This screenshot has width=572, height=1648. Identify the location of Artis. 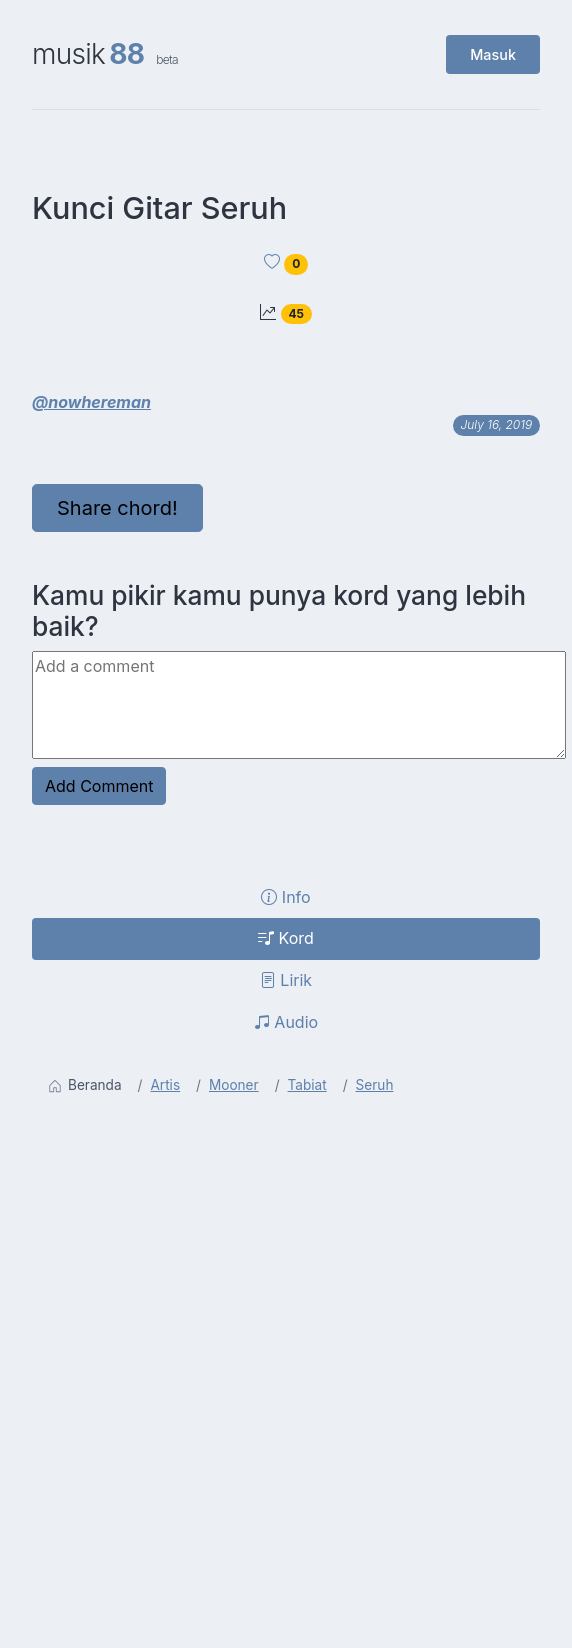
(165, 1085).